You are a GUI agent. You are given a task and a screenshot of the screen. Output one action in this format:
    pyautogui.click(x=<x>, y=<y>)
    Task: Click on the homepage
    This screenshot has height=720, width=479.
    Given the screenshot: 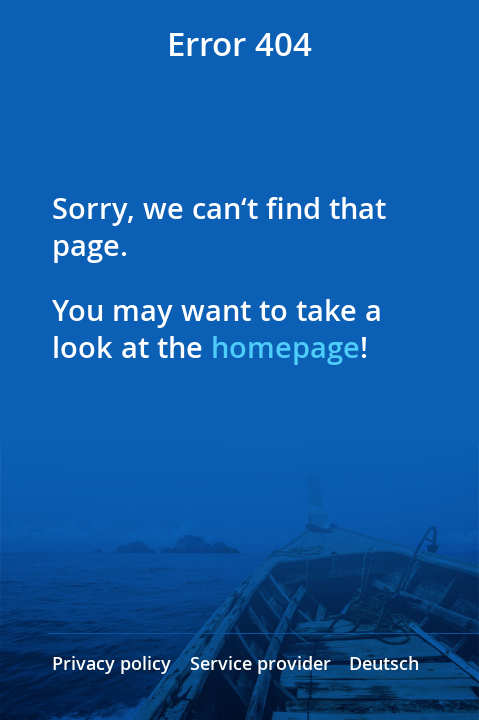 What is the action you would take?
    pyautogui.click(x=285, y=347)
    